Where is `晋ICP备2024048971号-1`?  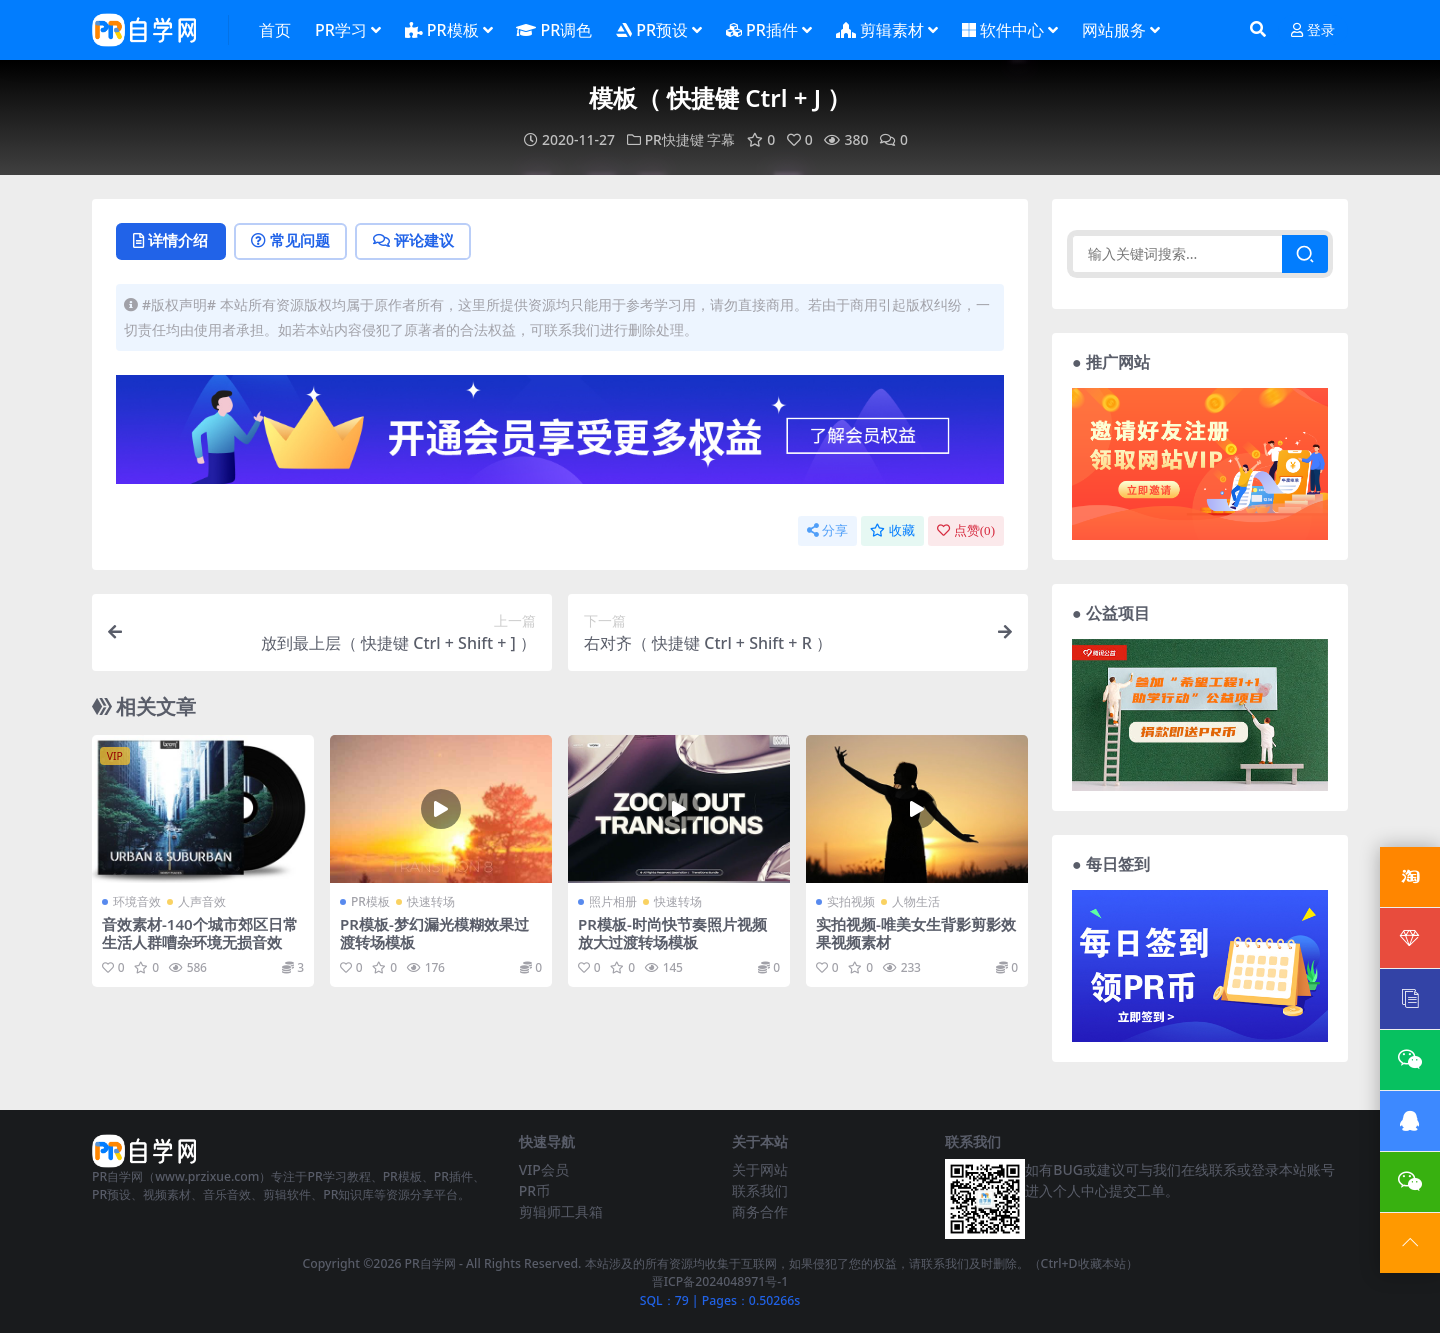
晋ICP备2024048971号-1 is located at coordinates (720, 1281).